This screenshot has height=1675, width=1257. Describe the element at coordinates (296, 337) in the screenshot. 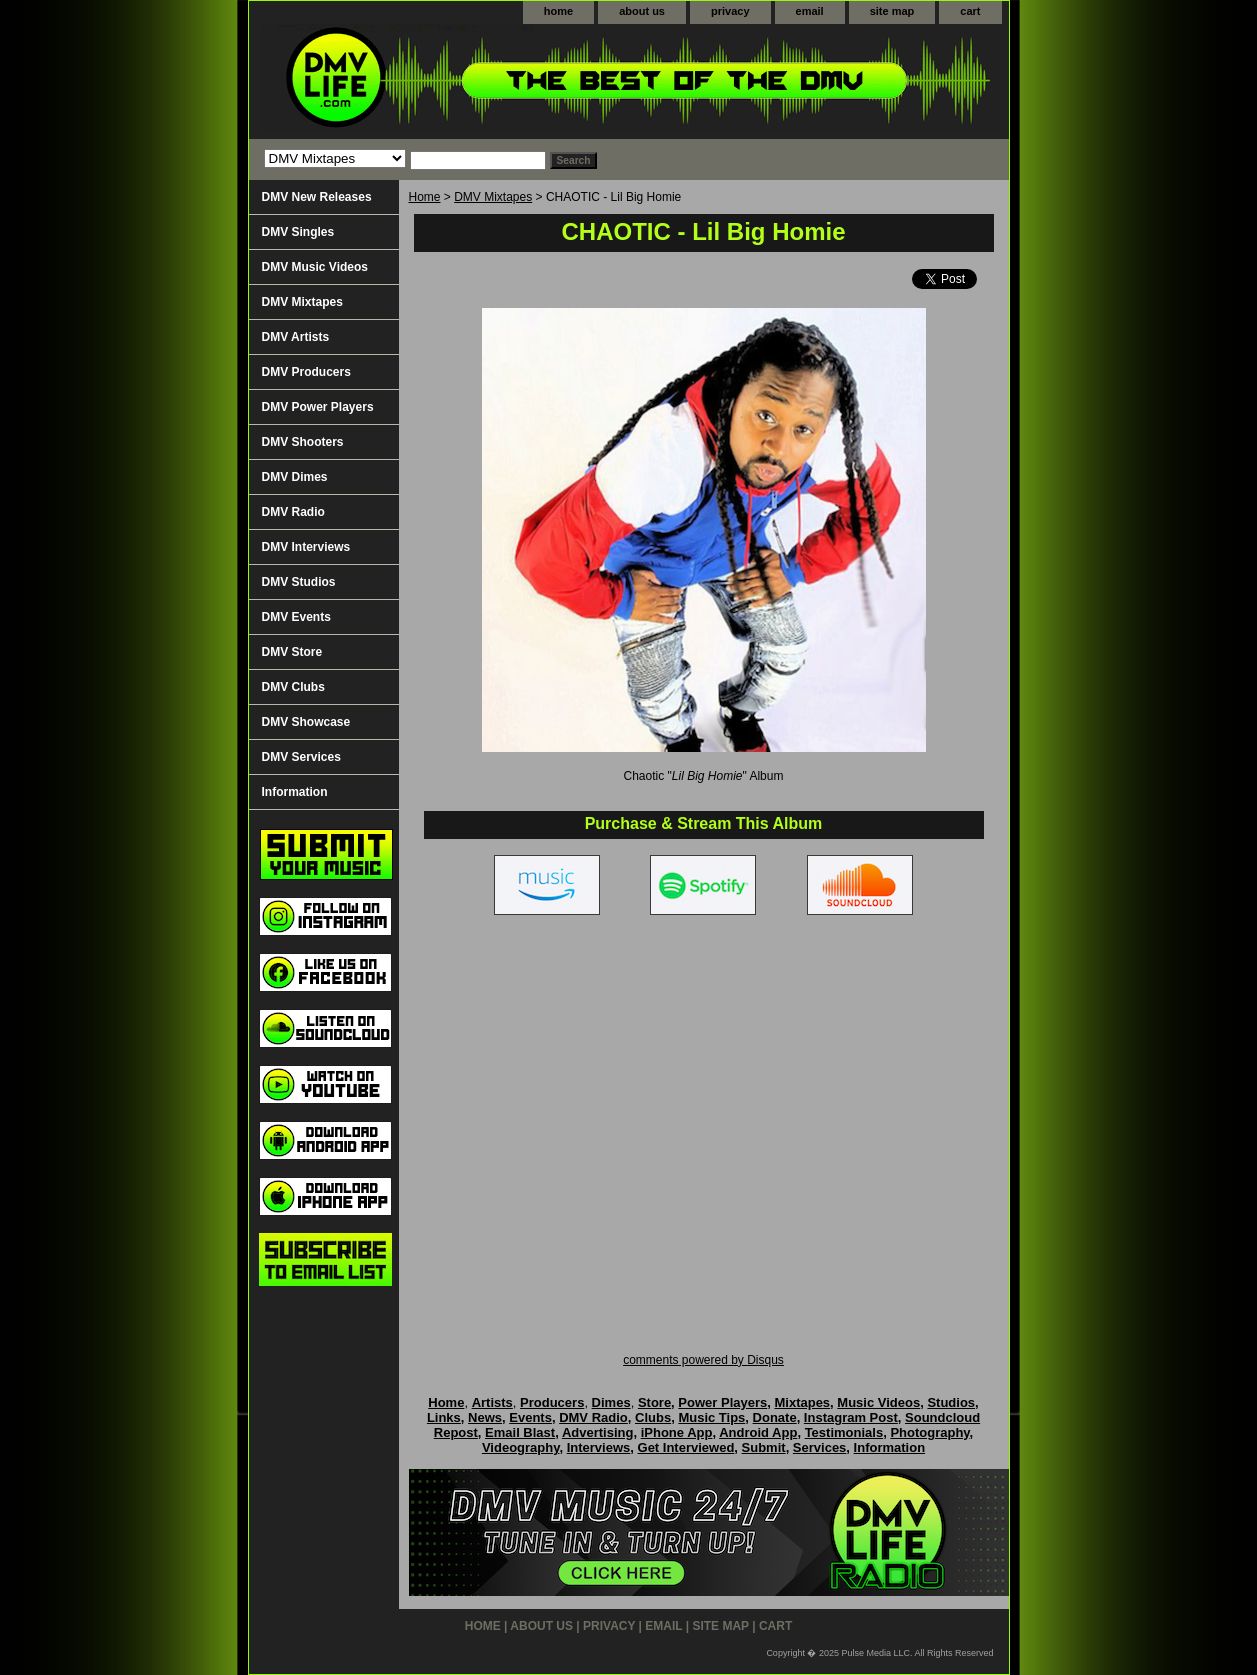

I see `DMV Artists` at that location.